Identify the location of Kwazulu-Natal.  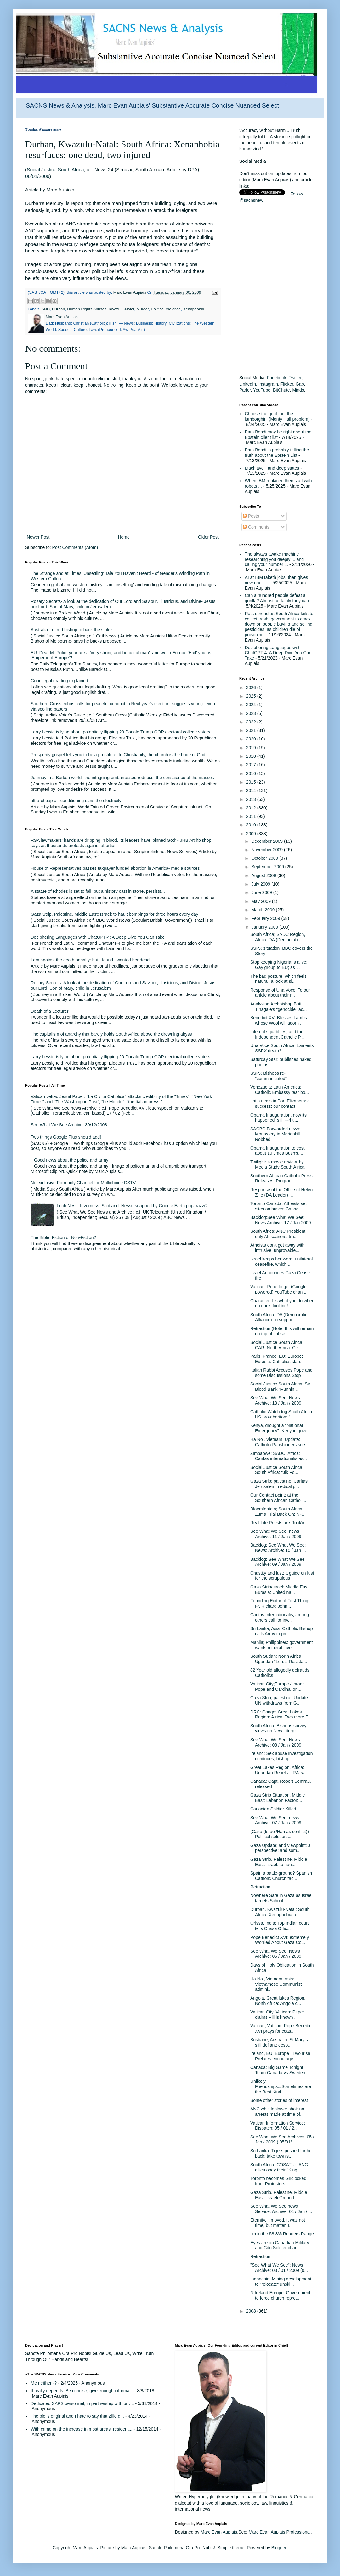
(121, 309).